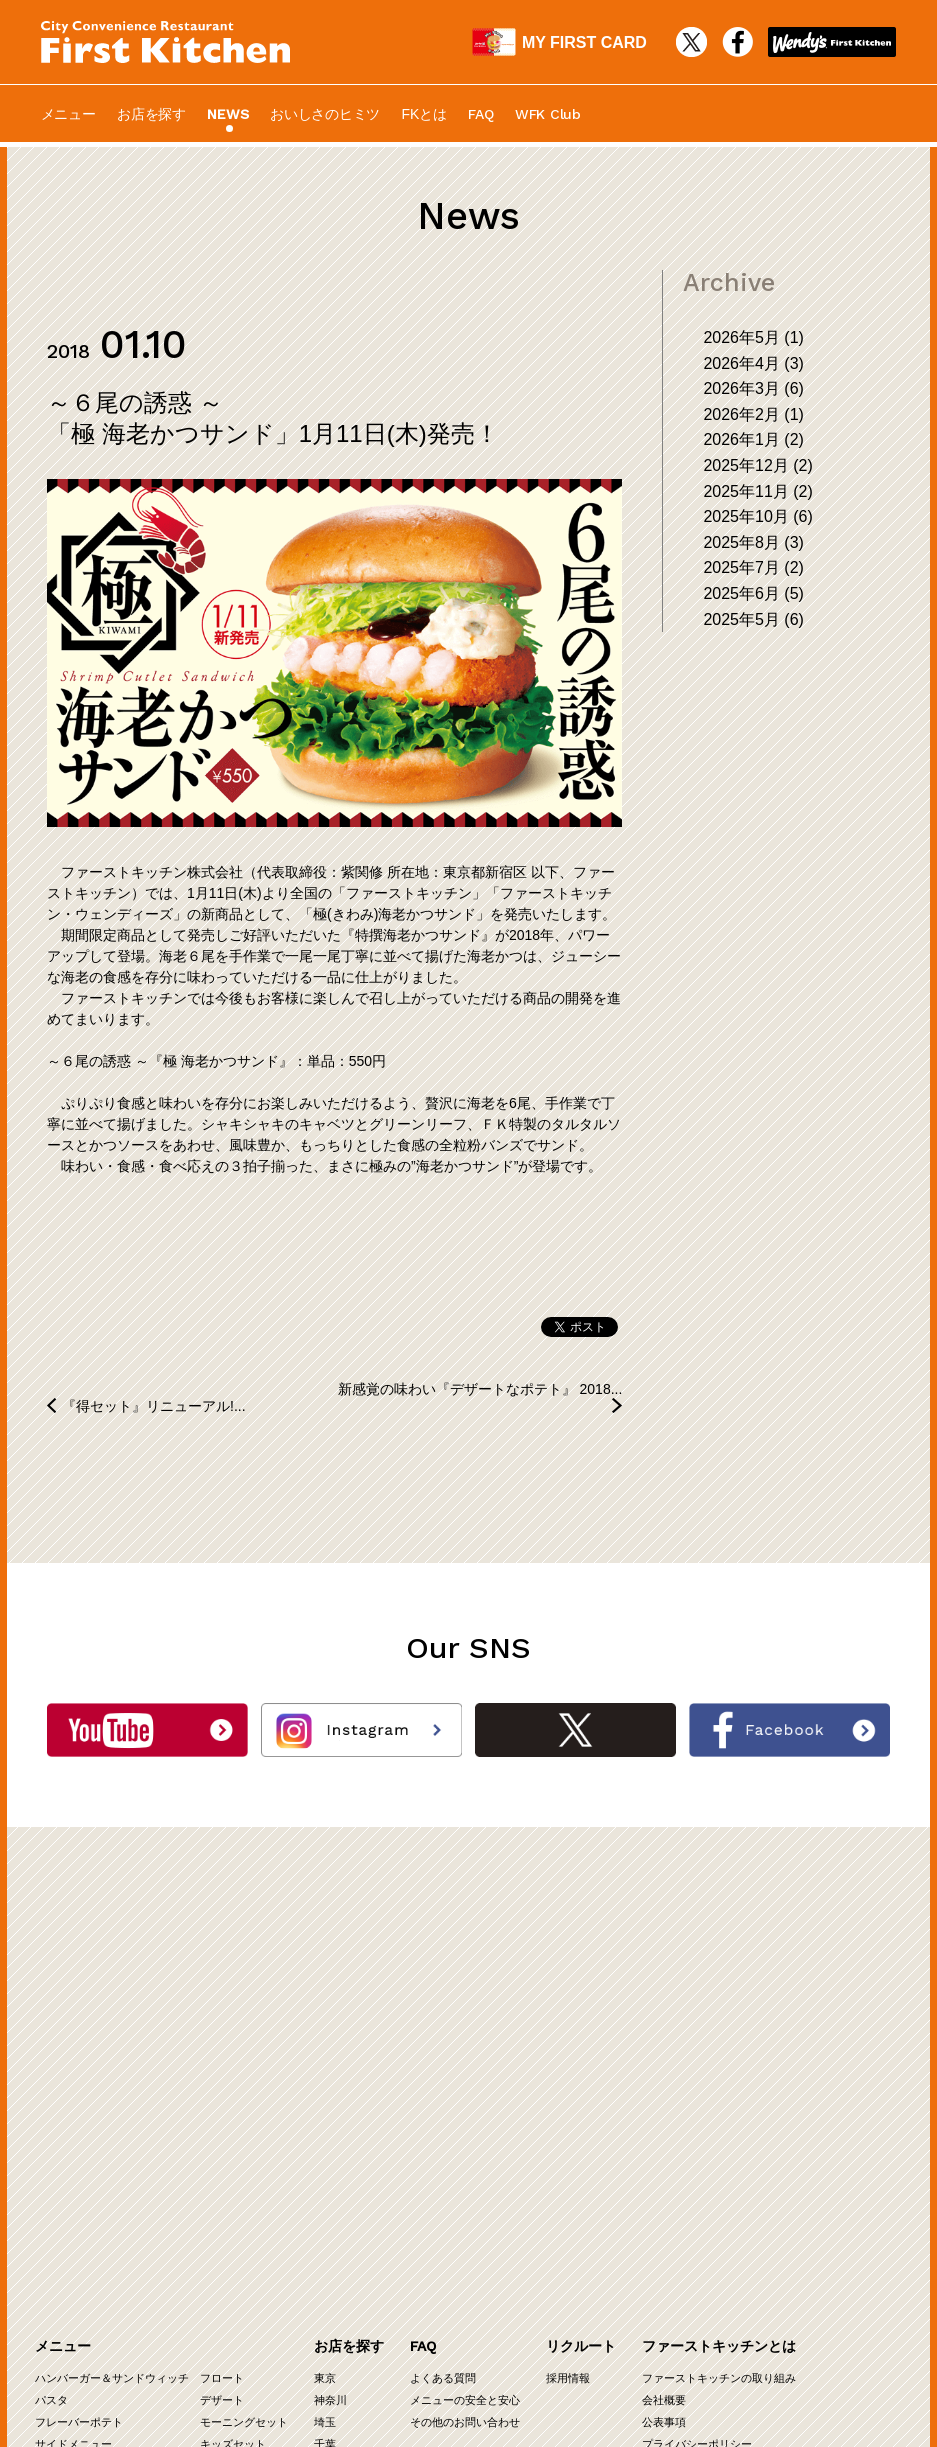 The image size is (937, 2447). I want to click on 九州, so click(325, 2216).